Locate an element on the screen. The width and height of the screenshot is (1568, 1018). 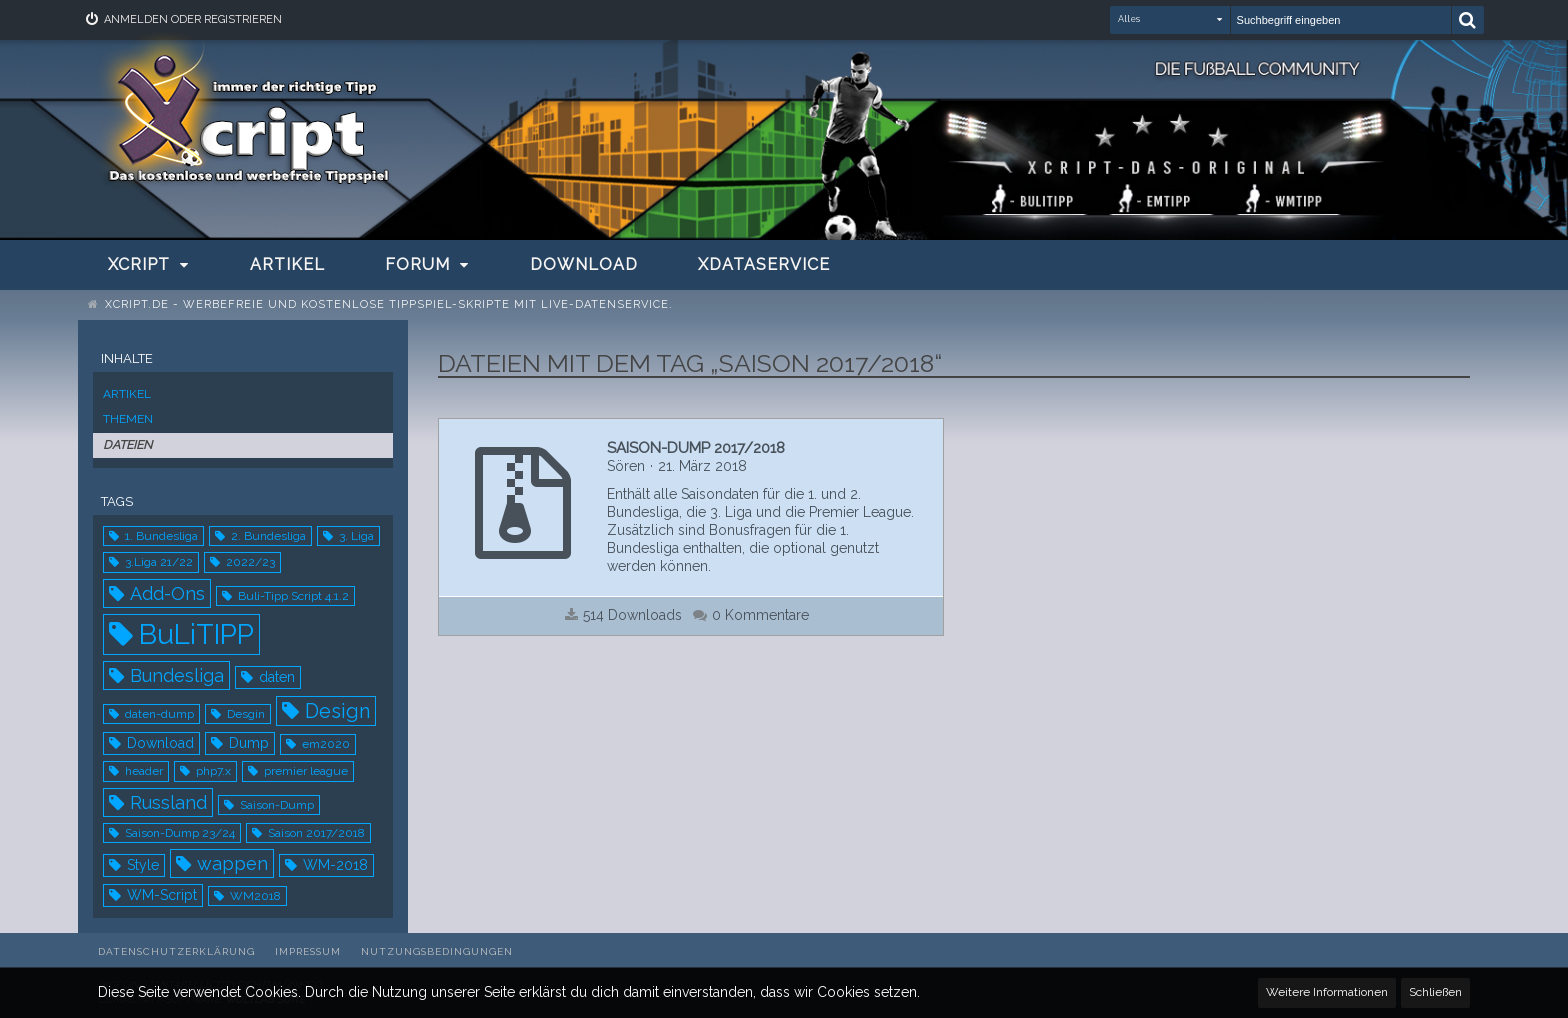
2. Bundesliga is located at coordinates (268, 536).